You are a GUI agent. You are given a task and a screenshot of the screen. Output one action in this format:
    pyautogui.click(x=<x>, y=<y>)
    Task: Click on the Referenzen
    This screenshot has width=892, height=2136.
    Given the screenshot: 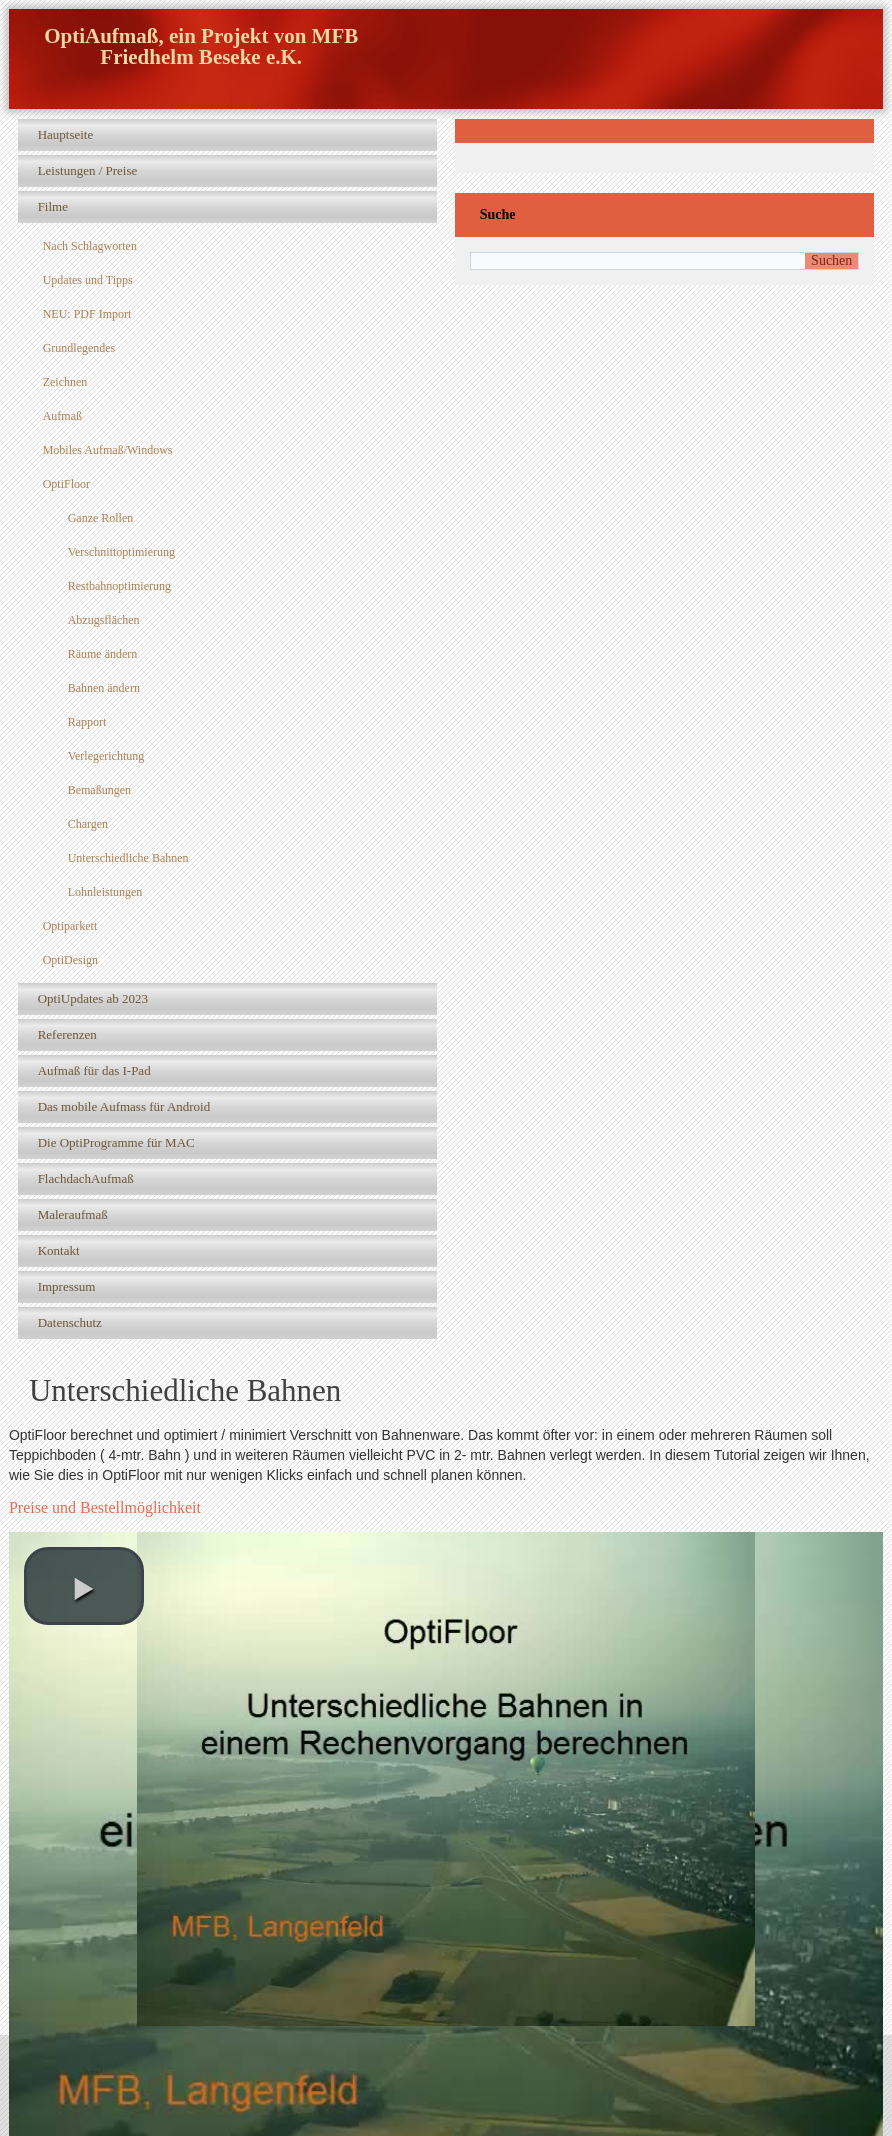 What is the action you would take?
    pyautogui.click(x=67, y=1034)
    